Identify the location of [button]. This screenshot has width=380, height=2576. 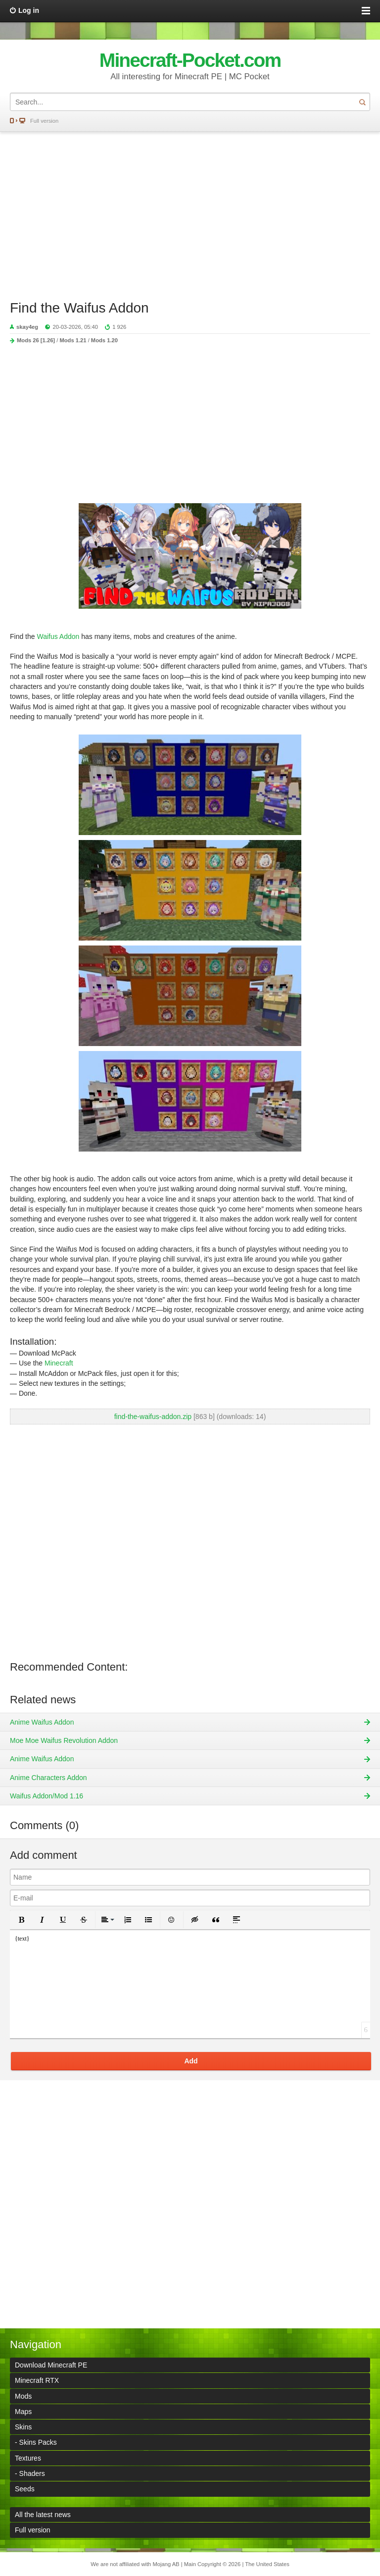
(21, 1919).